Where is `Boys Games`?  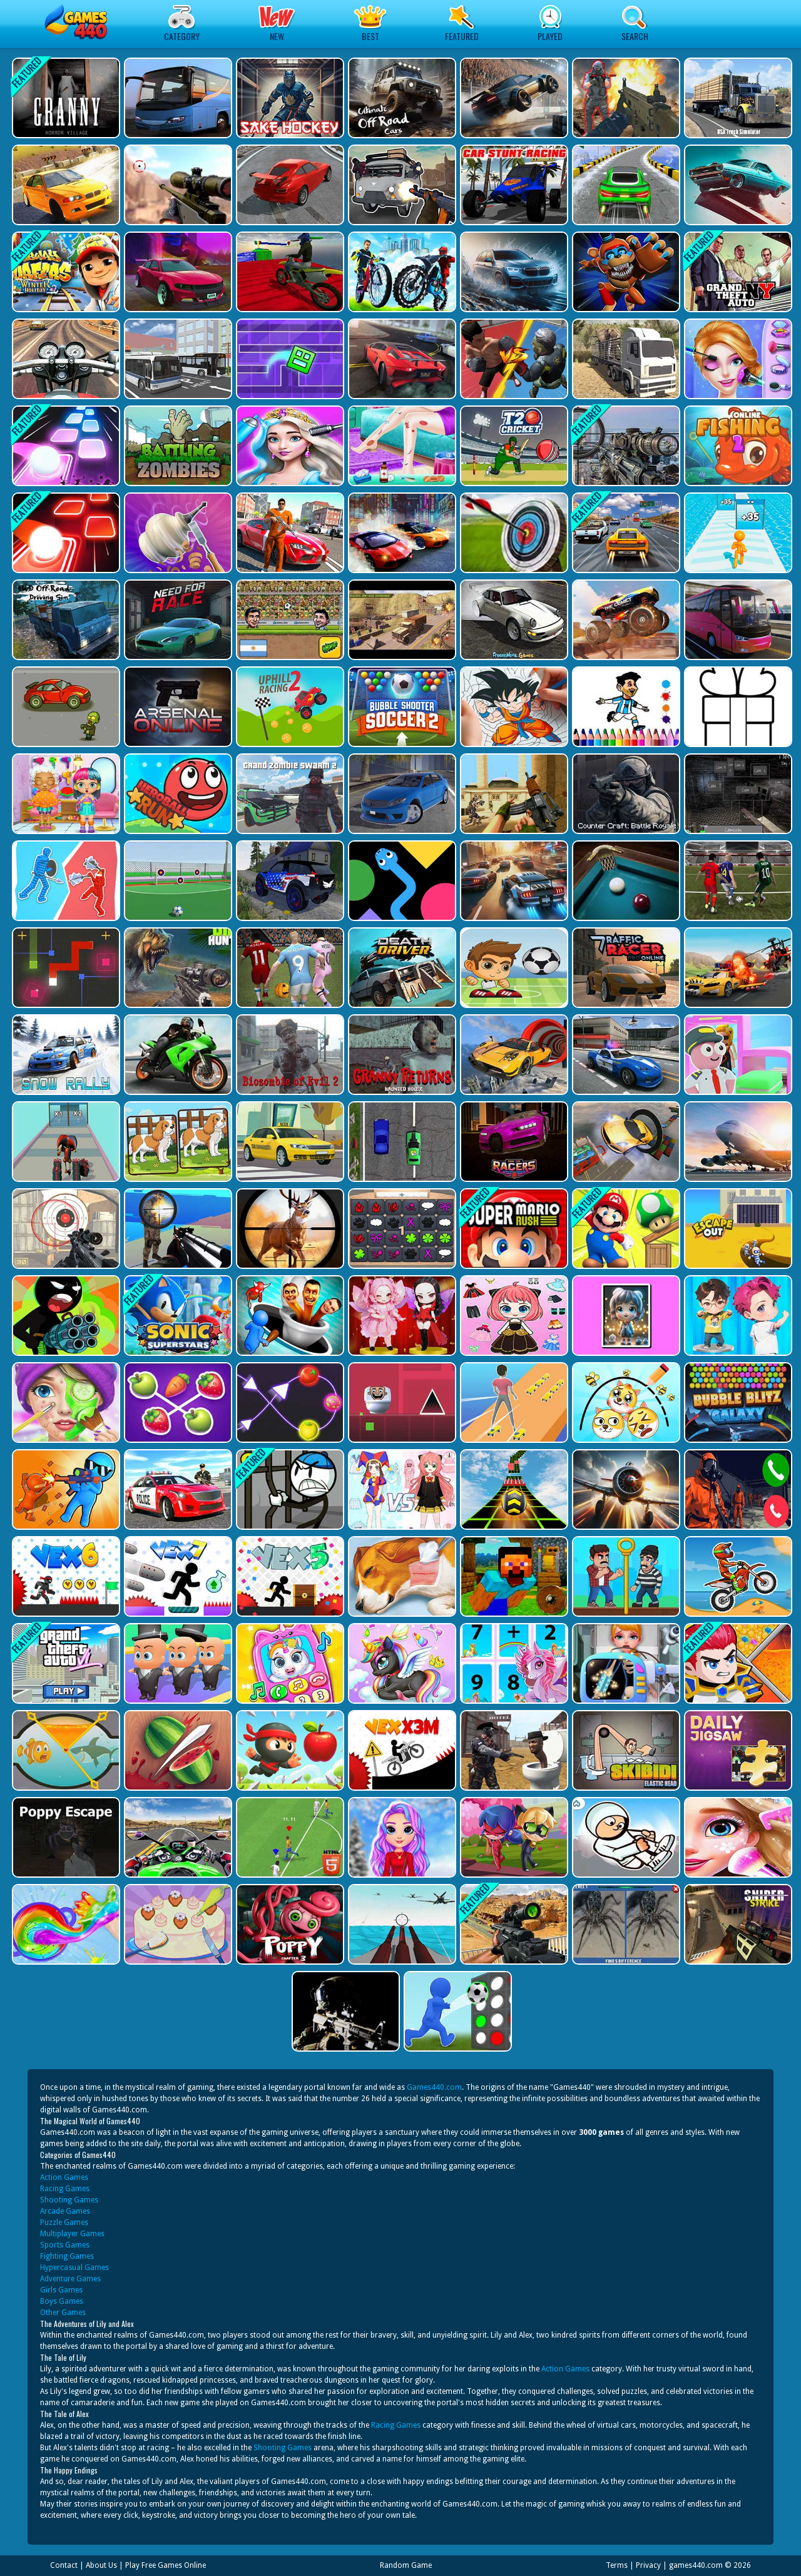
Boys Games is located at coordinates (61, 2301).